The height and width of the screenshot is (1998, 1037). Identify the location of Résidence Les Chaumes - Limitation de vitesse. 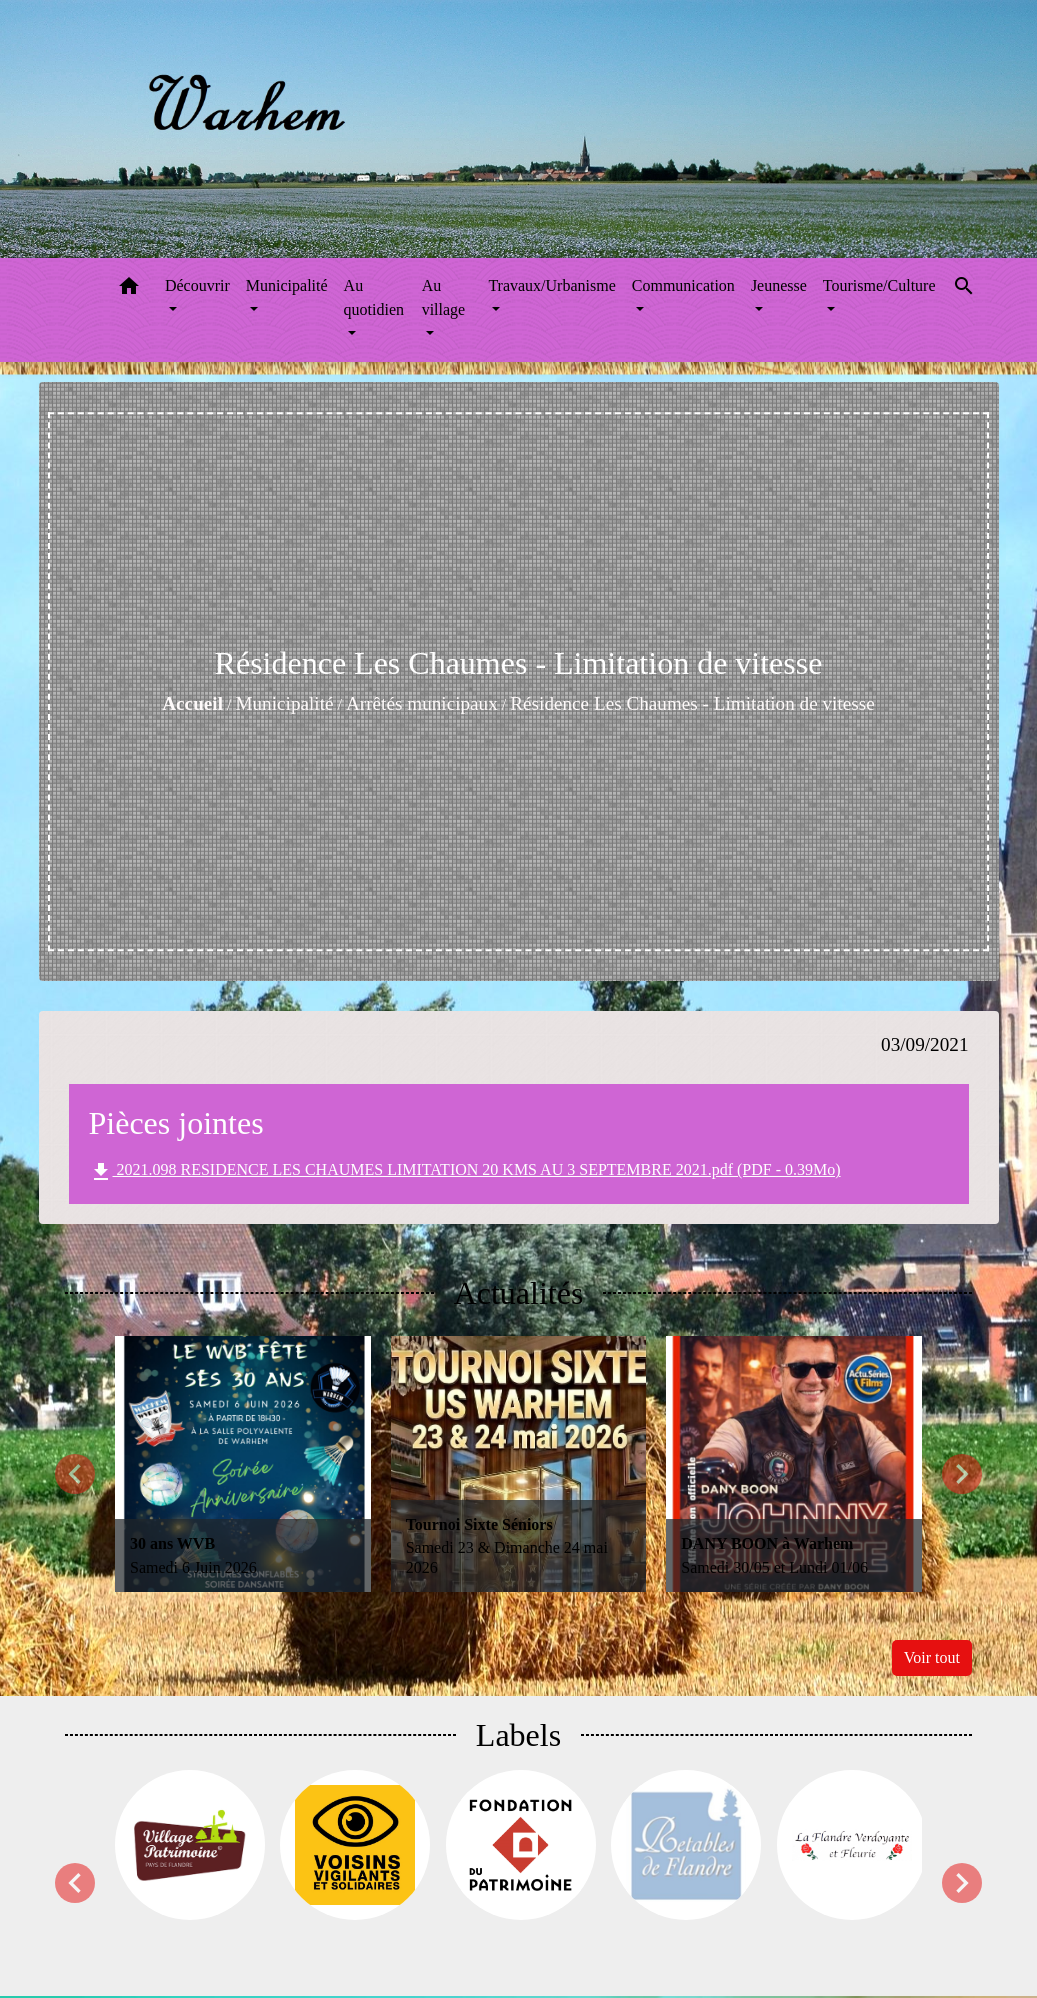
(692, 703).